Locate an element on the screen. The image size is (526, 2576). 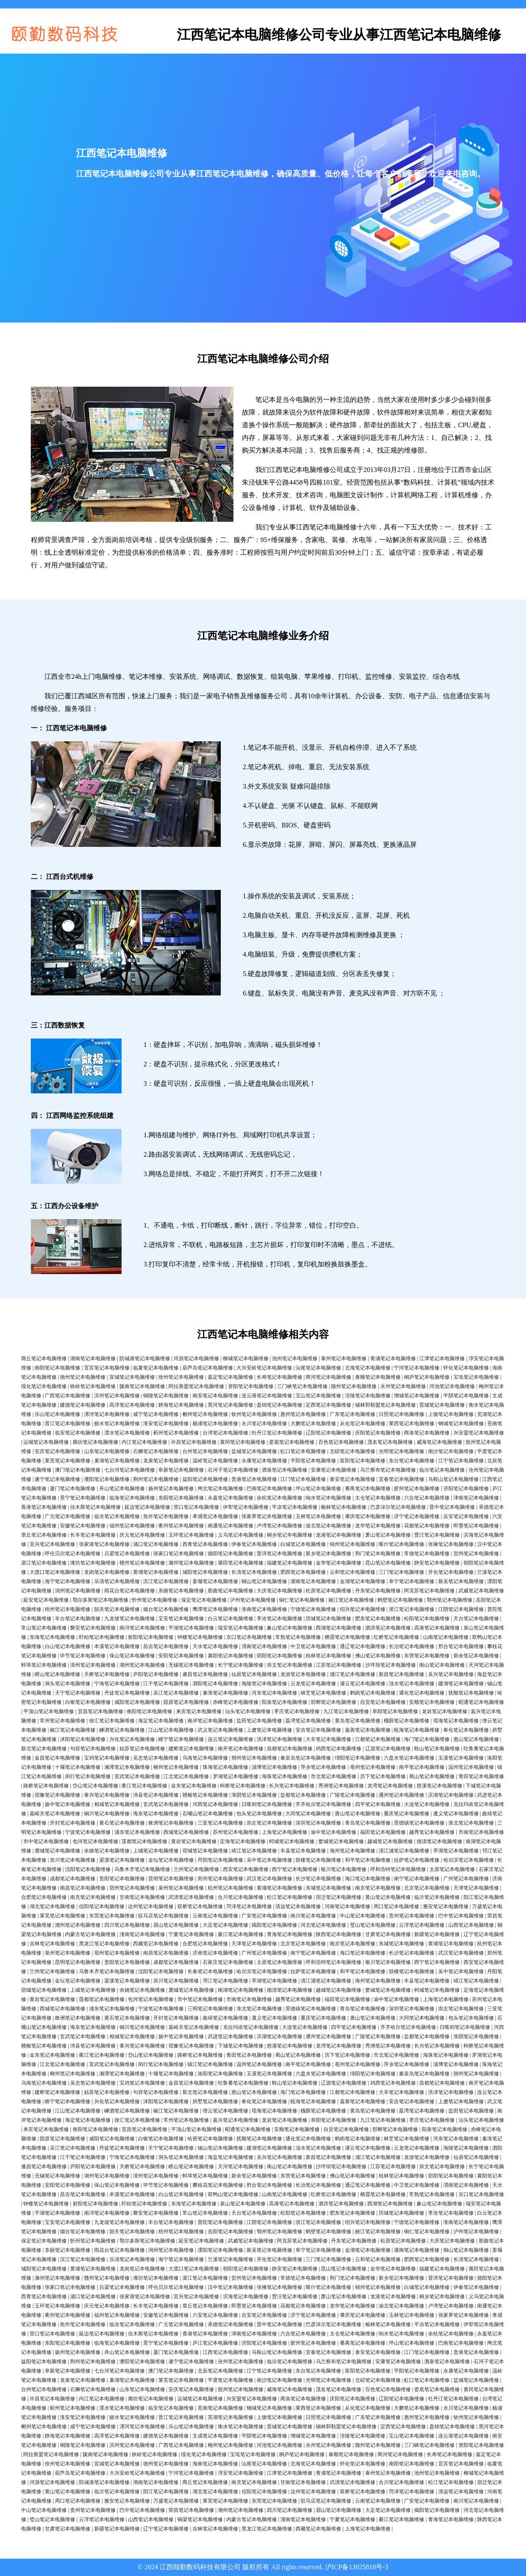
永康笔记本电脑维修 is located at coordinates (264, 1461).